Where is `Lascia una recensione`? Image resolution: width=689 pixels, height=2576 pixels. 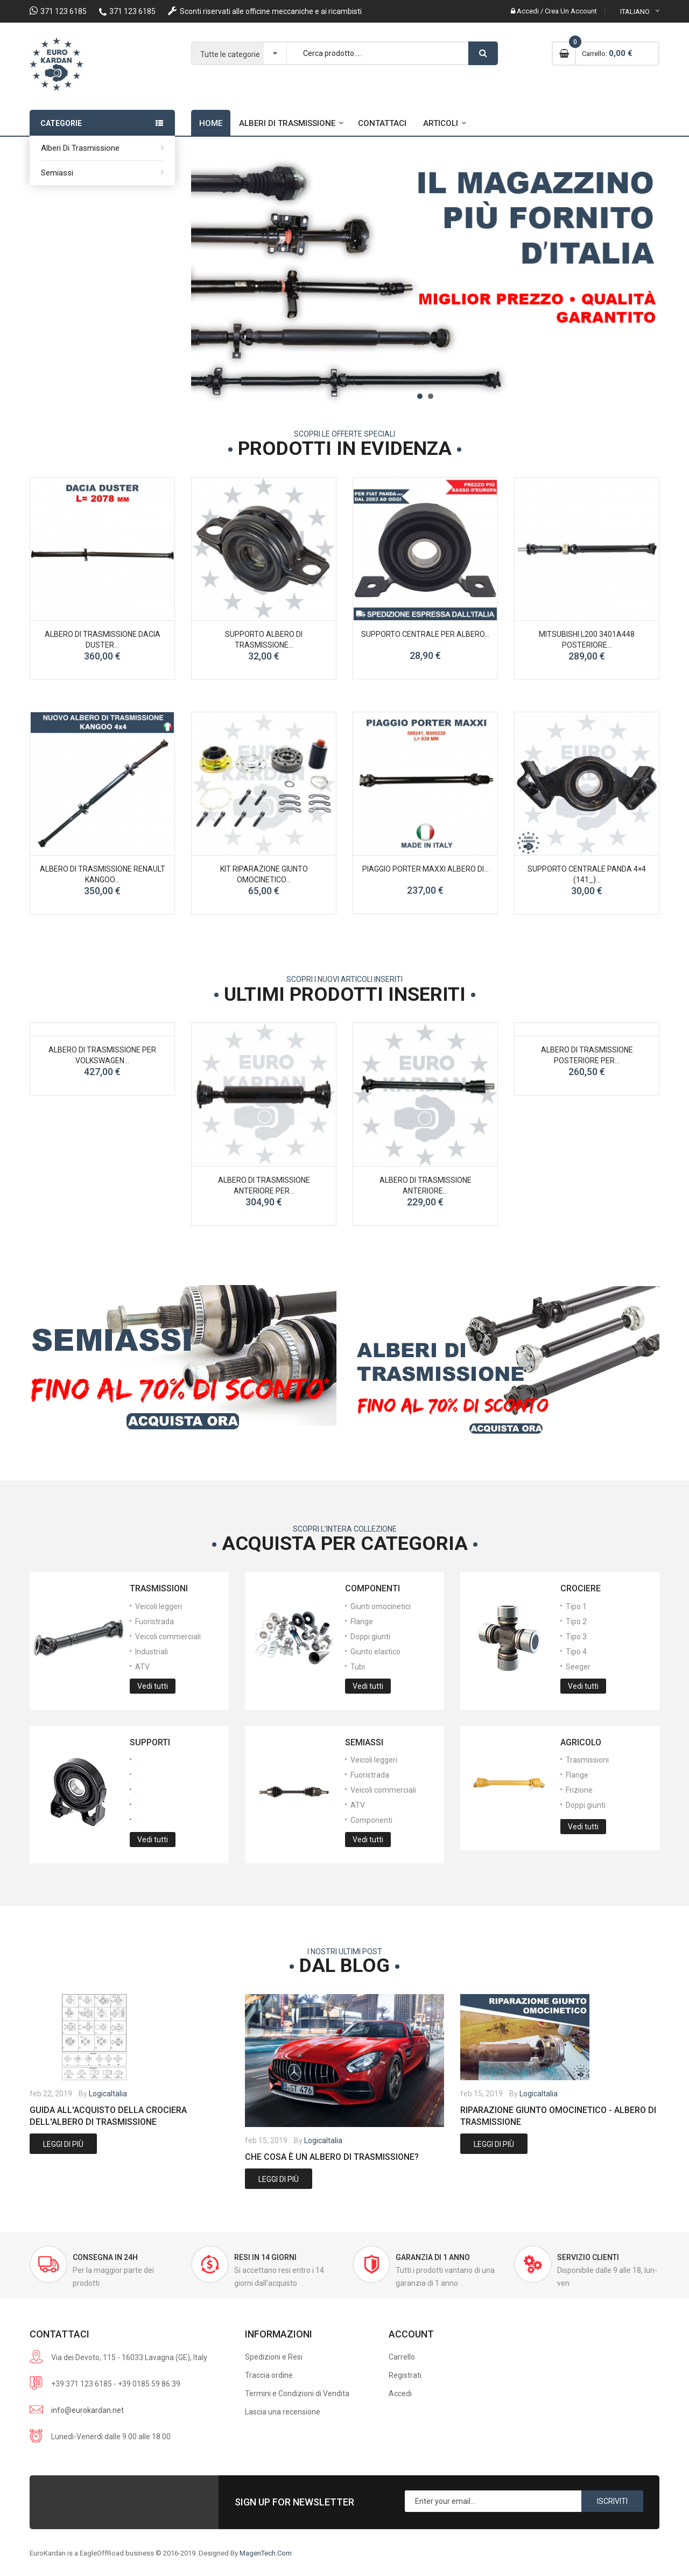 Lascia una recensione is located at coordinates (282, 2411).